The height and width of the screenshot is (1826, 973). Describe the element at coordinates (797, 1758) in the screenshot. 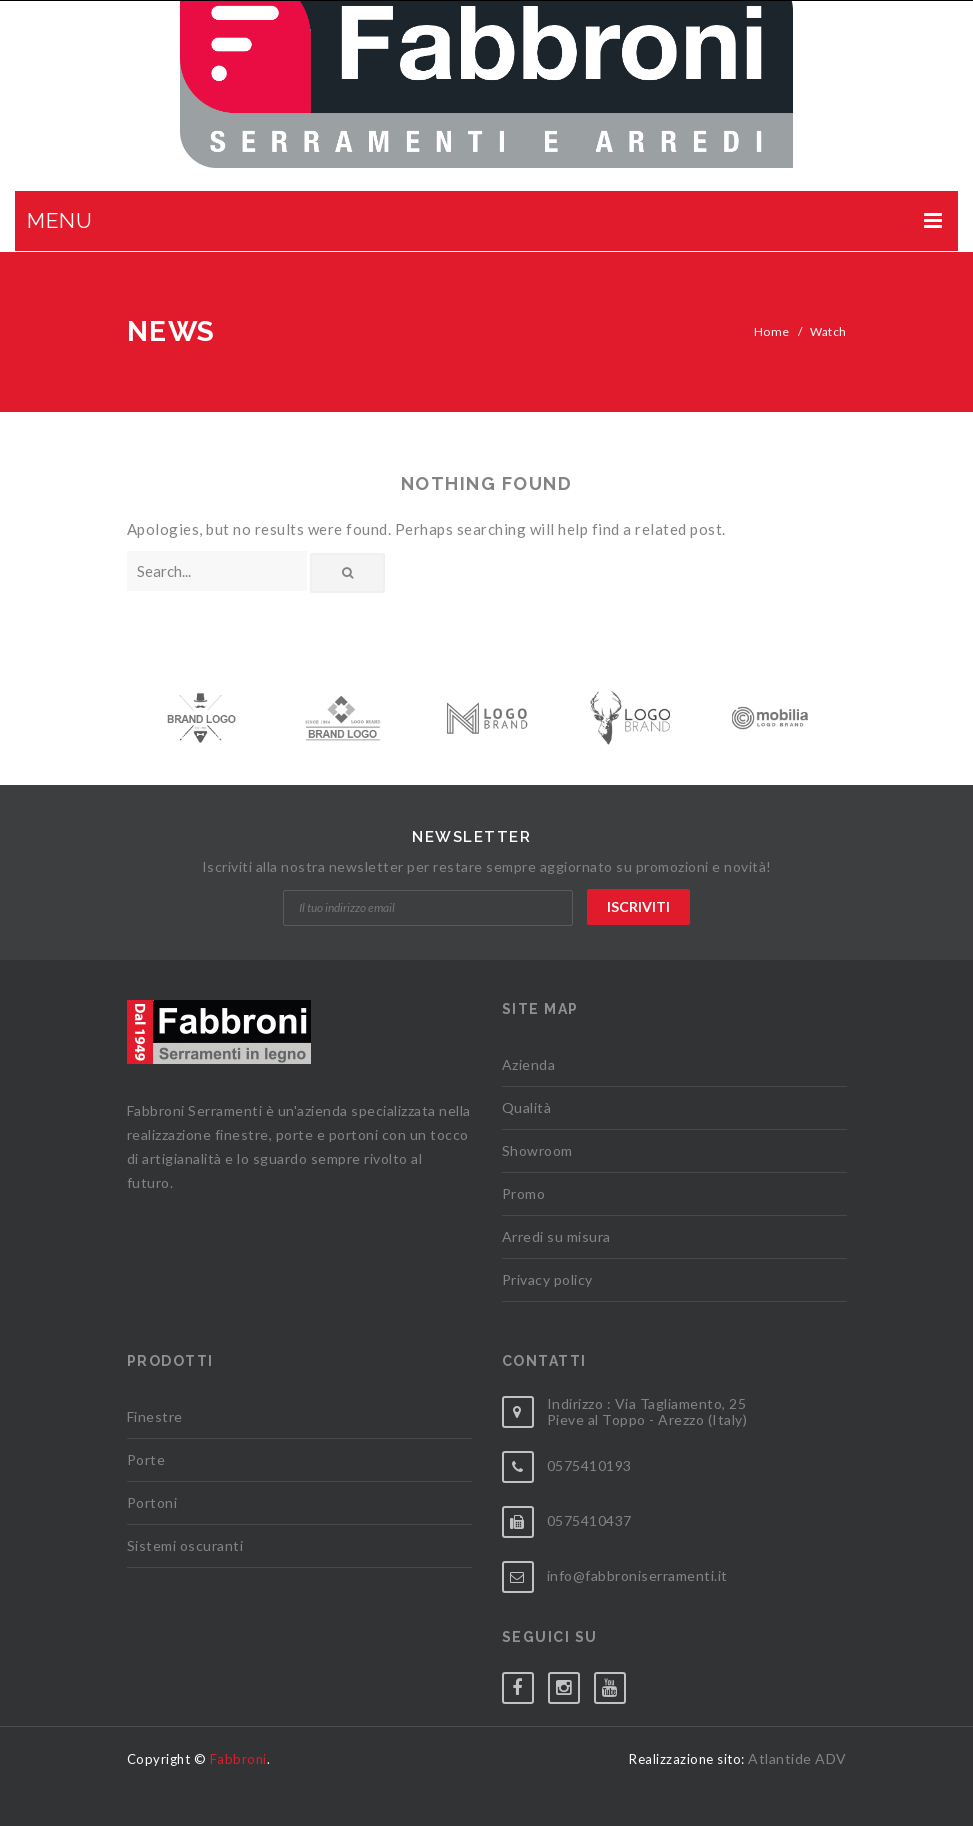

I see `Atlantide ADV` at that location.